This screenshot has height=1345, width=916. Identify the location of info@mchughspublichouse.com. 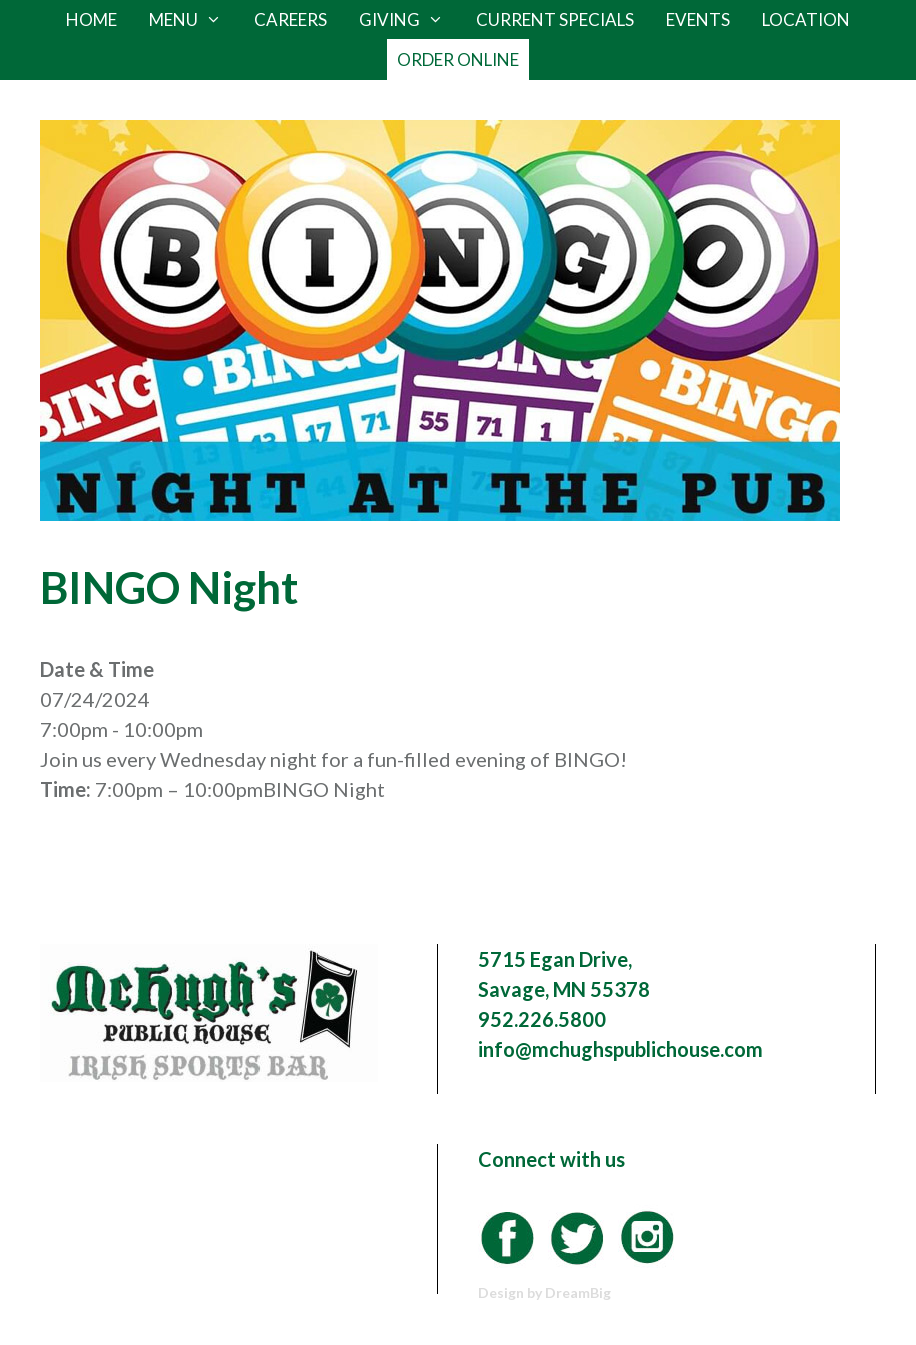
(620, 1049).